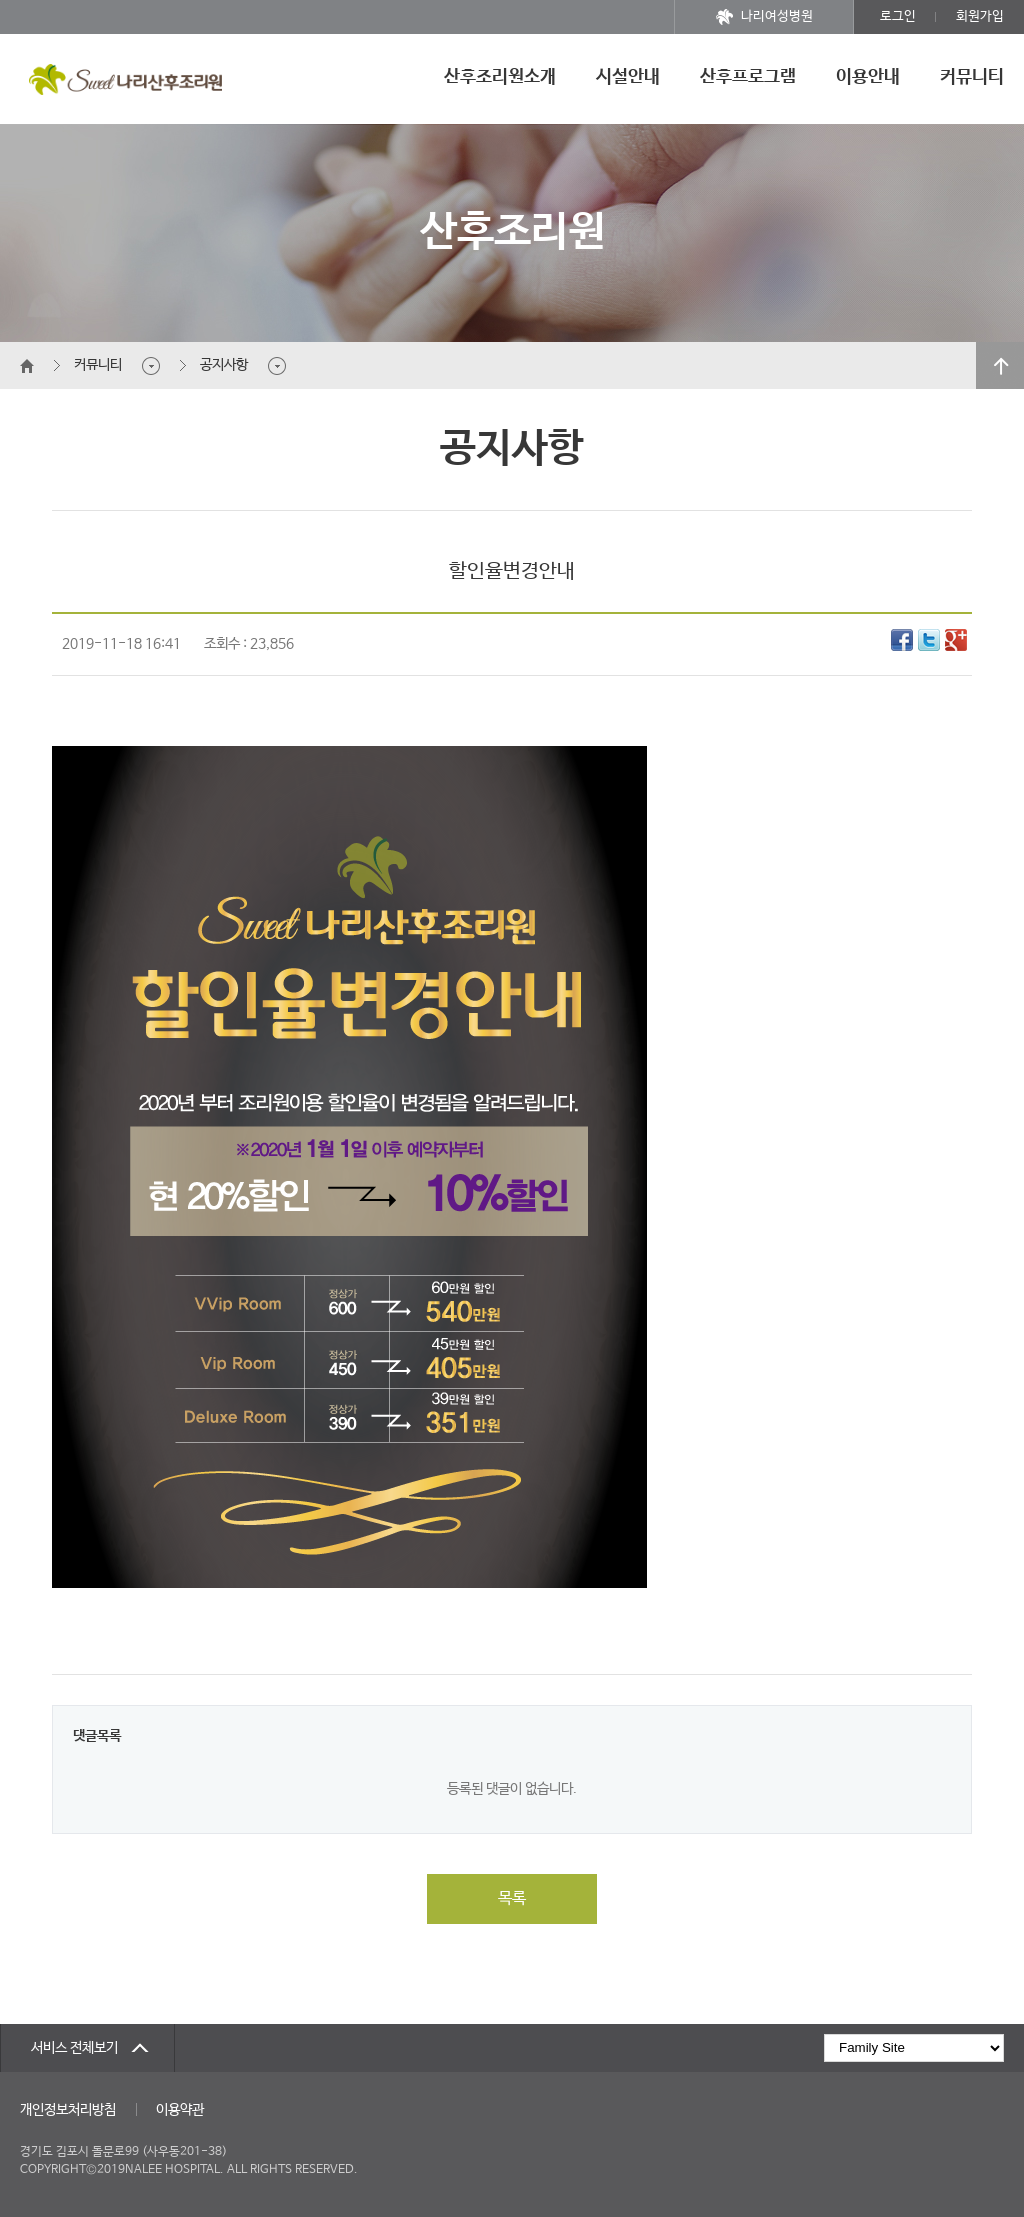  I want to click on 시설안내, so click(628, 77).